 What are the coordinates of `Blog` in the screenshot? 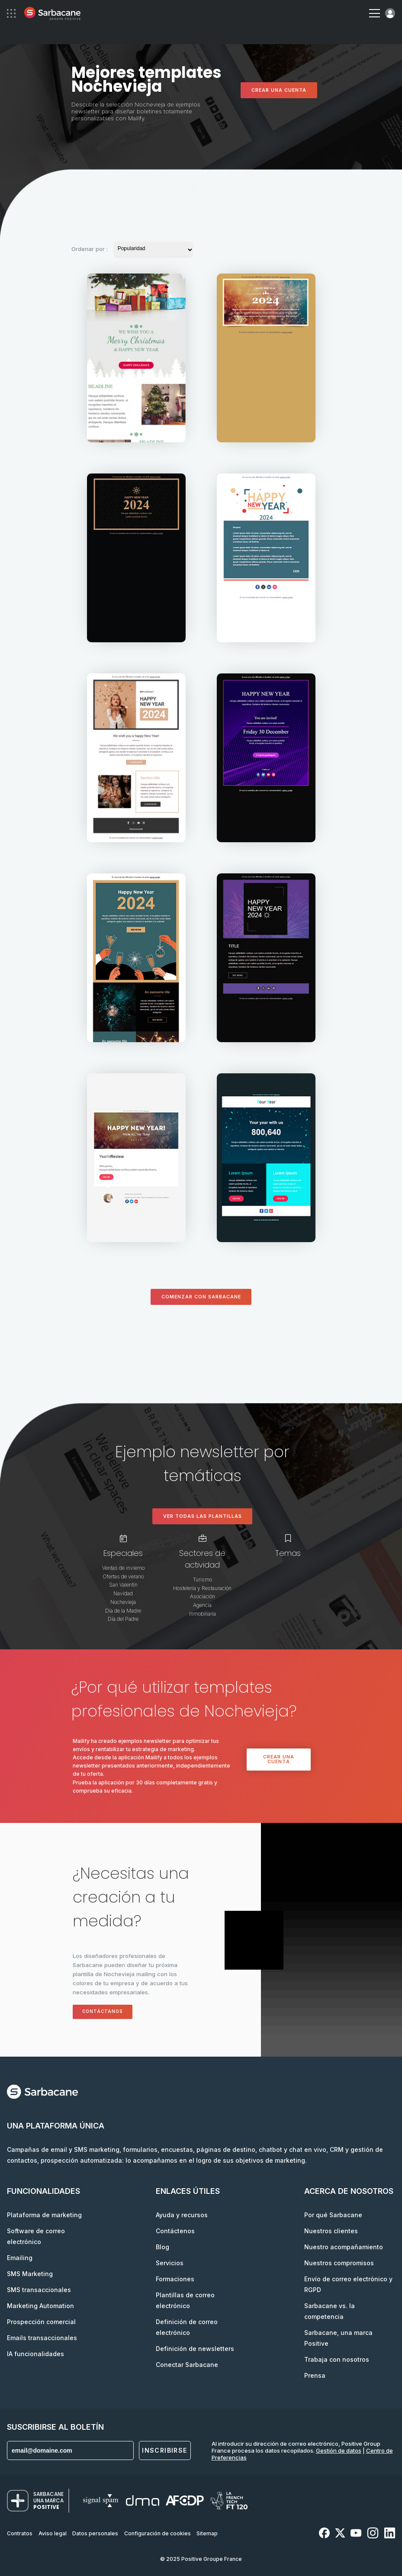 It's located at (162, 2247).